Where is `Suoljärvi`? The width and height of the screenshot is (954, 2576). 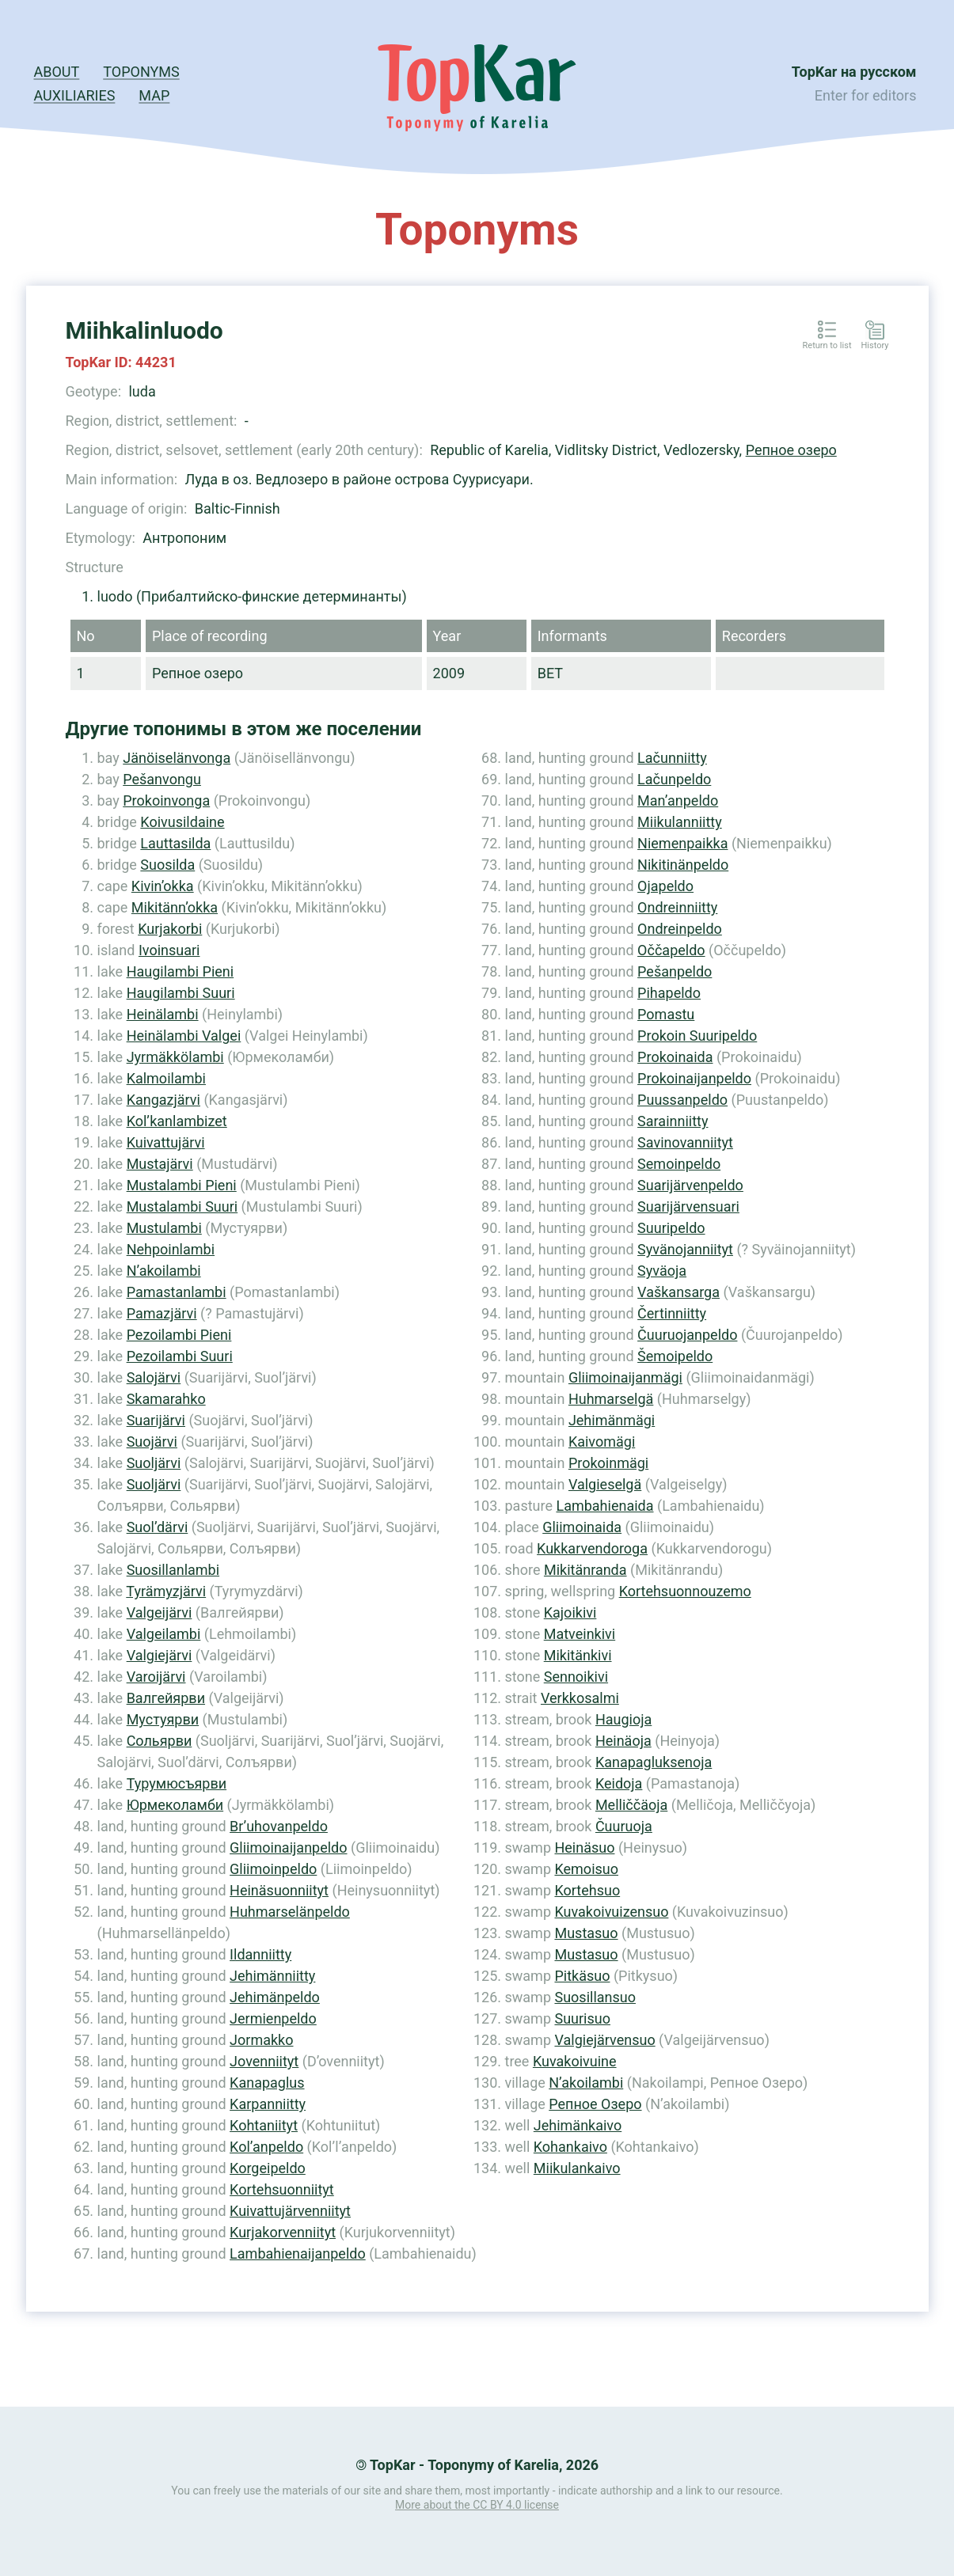
Suoljärvi is located at coordinates (154, 1463).